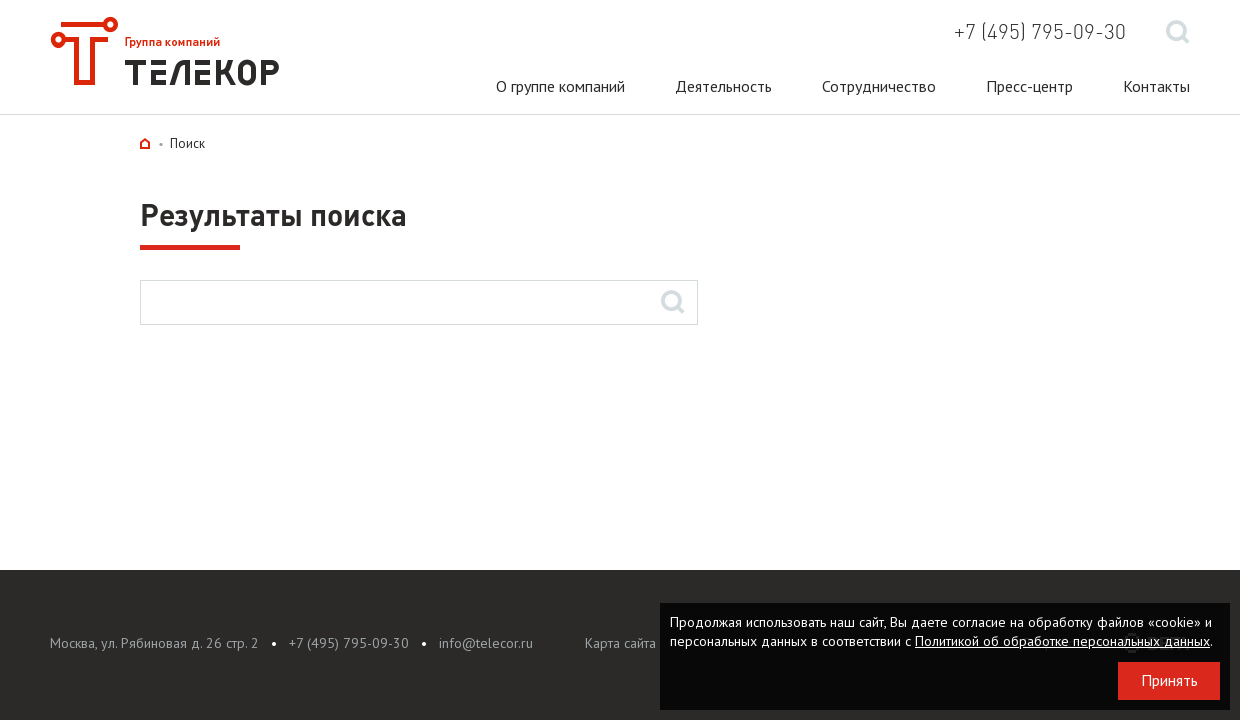  What do you see at coordinates (1029, 86) in the screenshot?
I see `Пресс-центр` at bounding box center [1029, 86].